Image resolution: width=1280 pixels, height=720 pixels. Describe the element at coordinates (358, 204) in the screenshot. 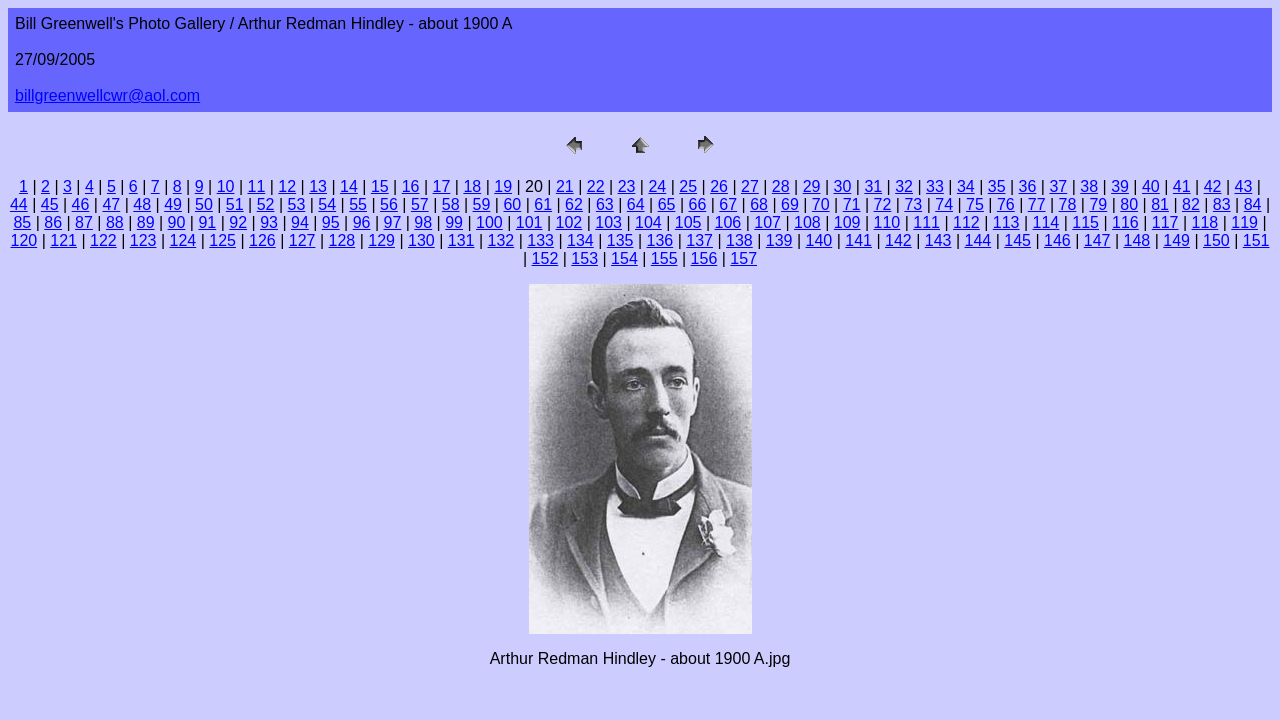

I see `55` at that location.